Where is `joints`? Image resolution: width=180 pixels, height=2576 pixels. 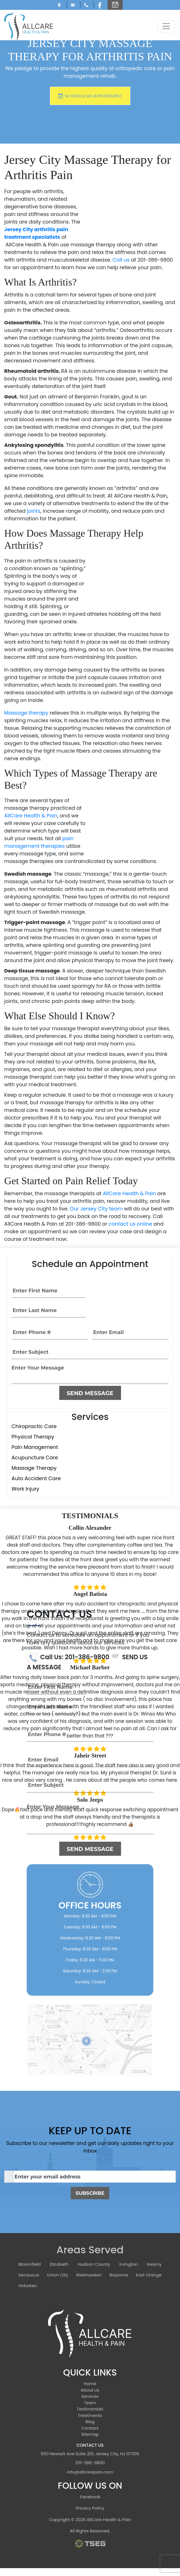 joints is located at coordinates (33, 510).